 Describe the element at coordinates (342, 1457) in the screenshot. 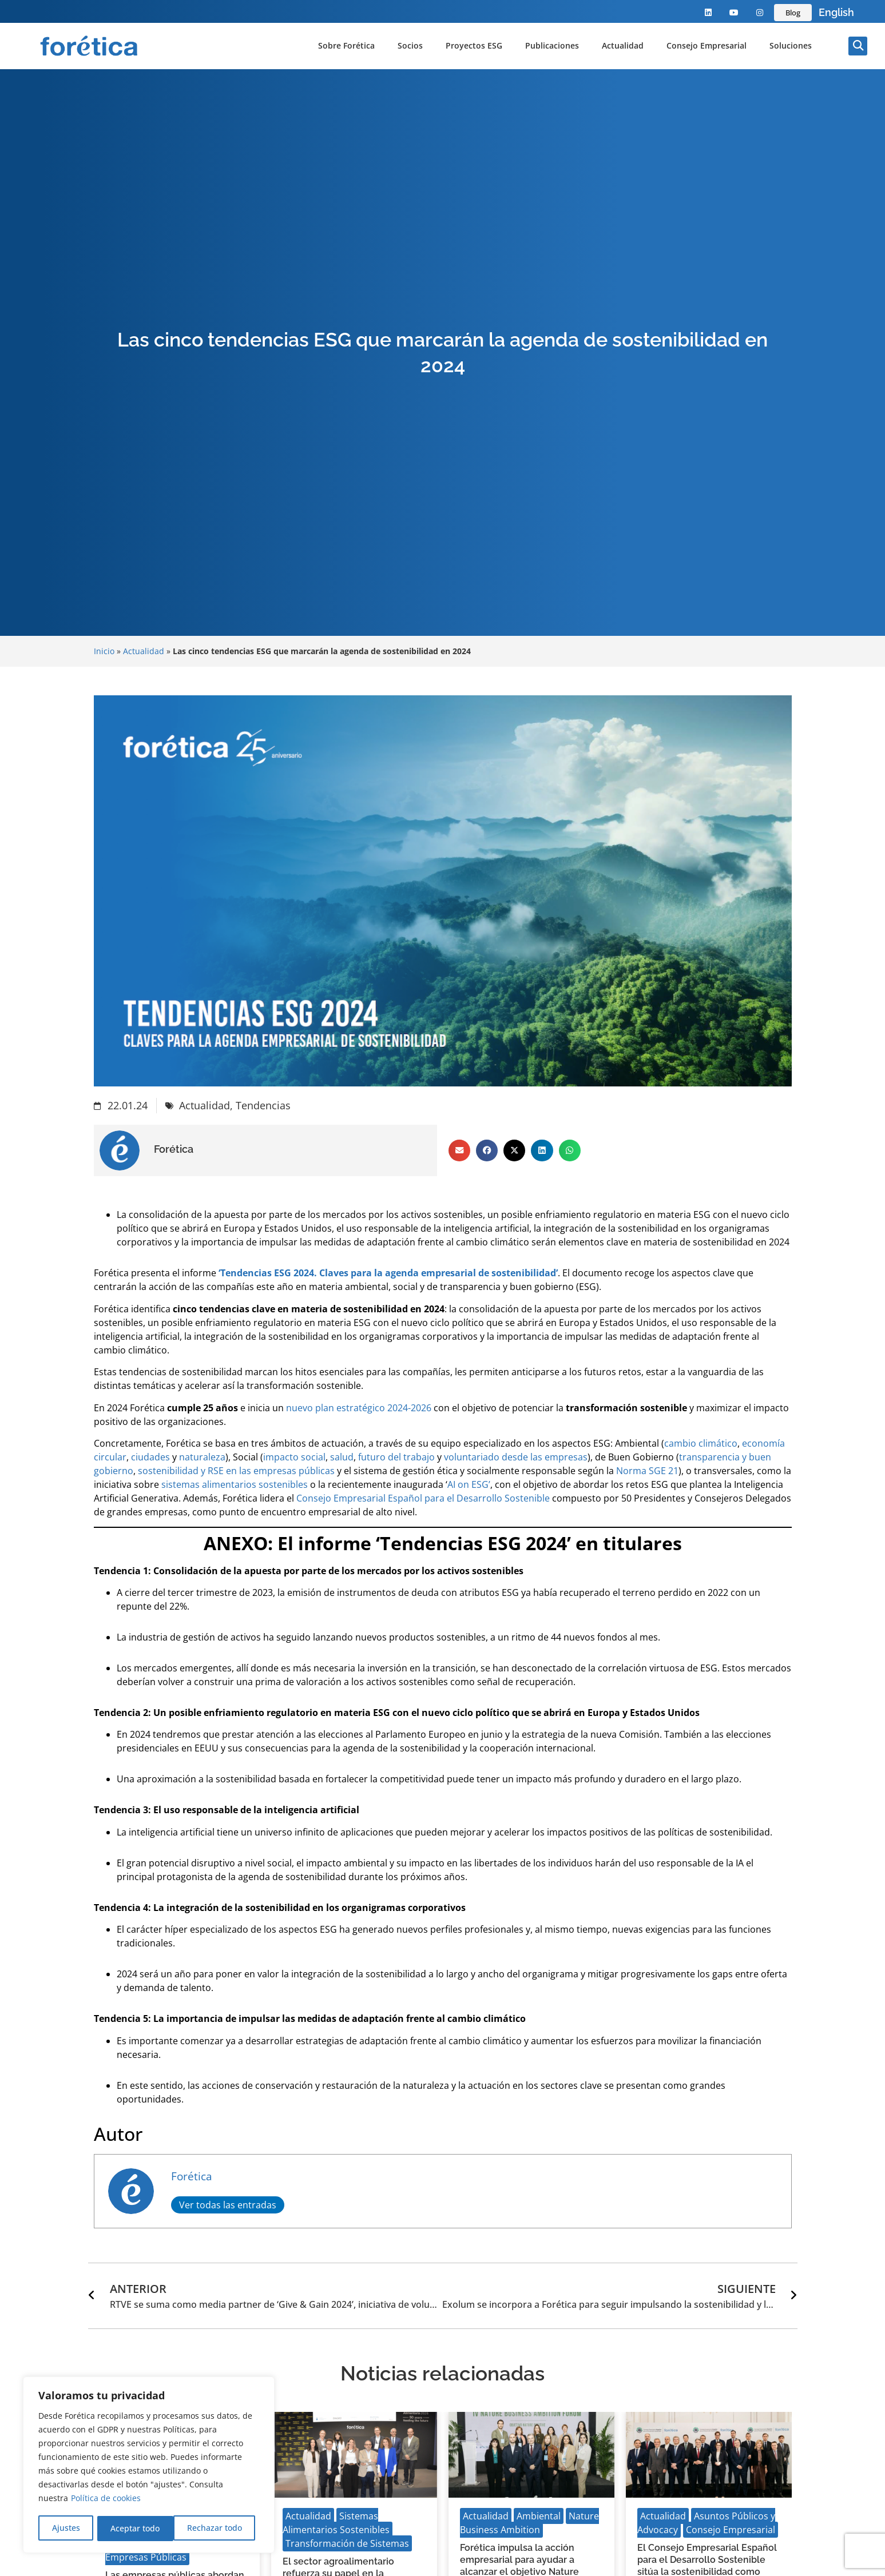

I see `salud` at that location.